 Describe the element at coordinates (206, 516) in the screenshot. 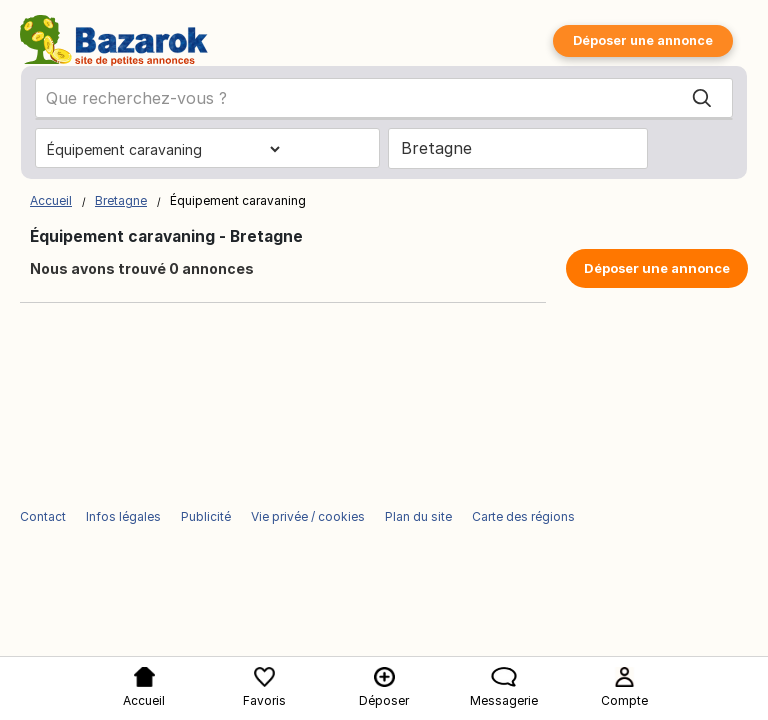

I see `Publicité` at that location.